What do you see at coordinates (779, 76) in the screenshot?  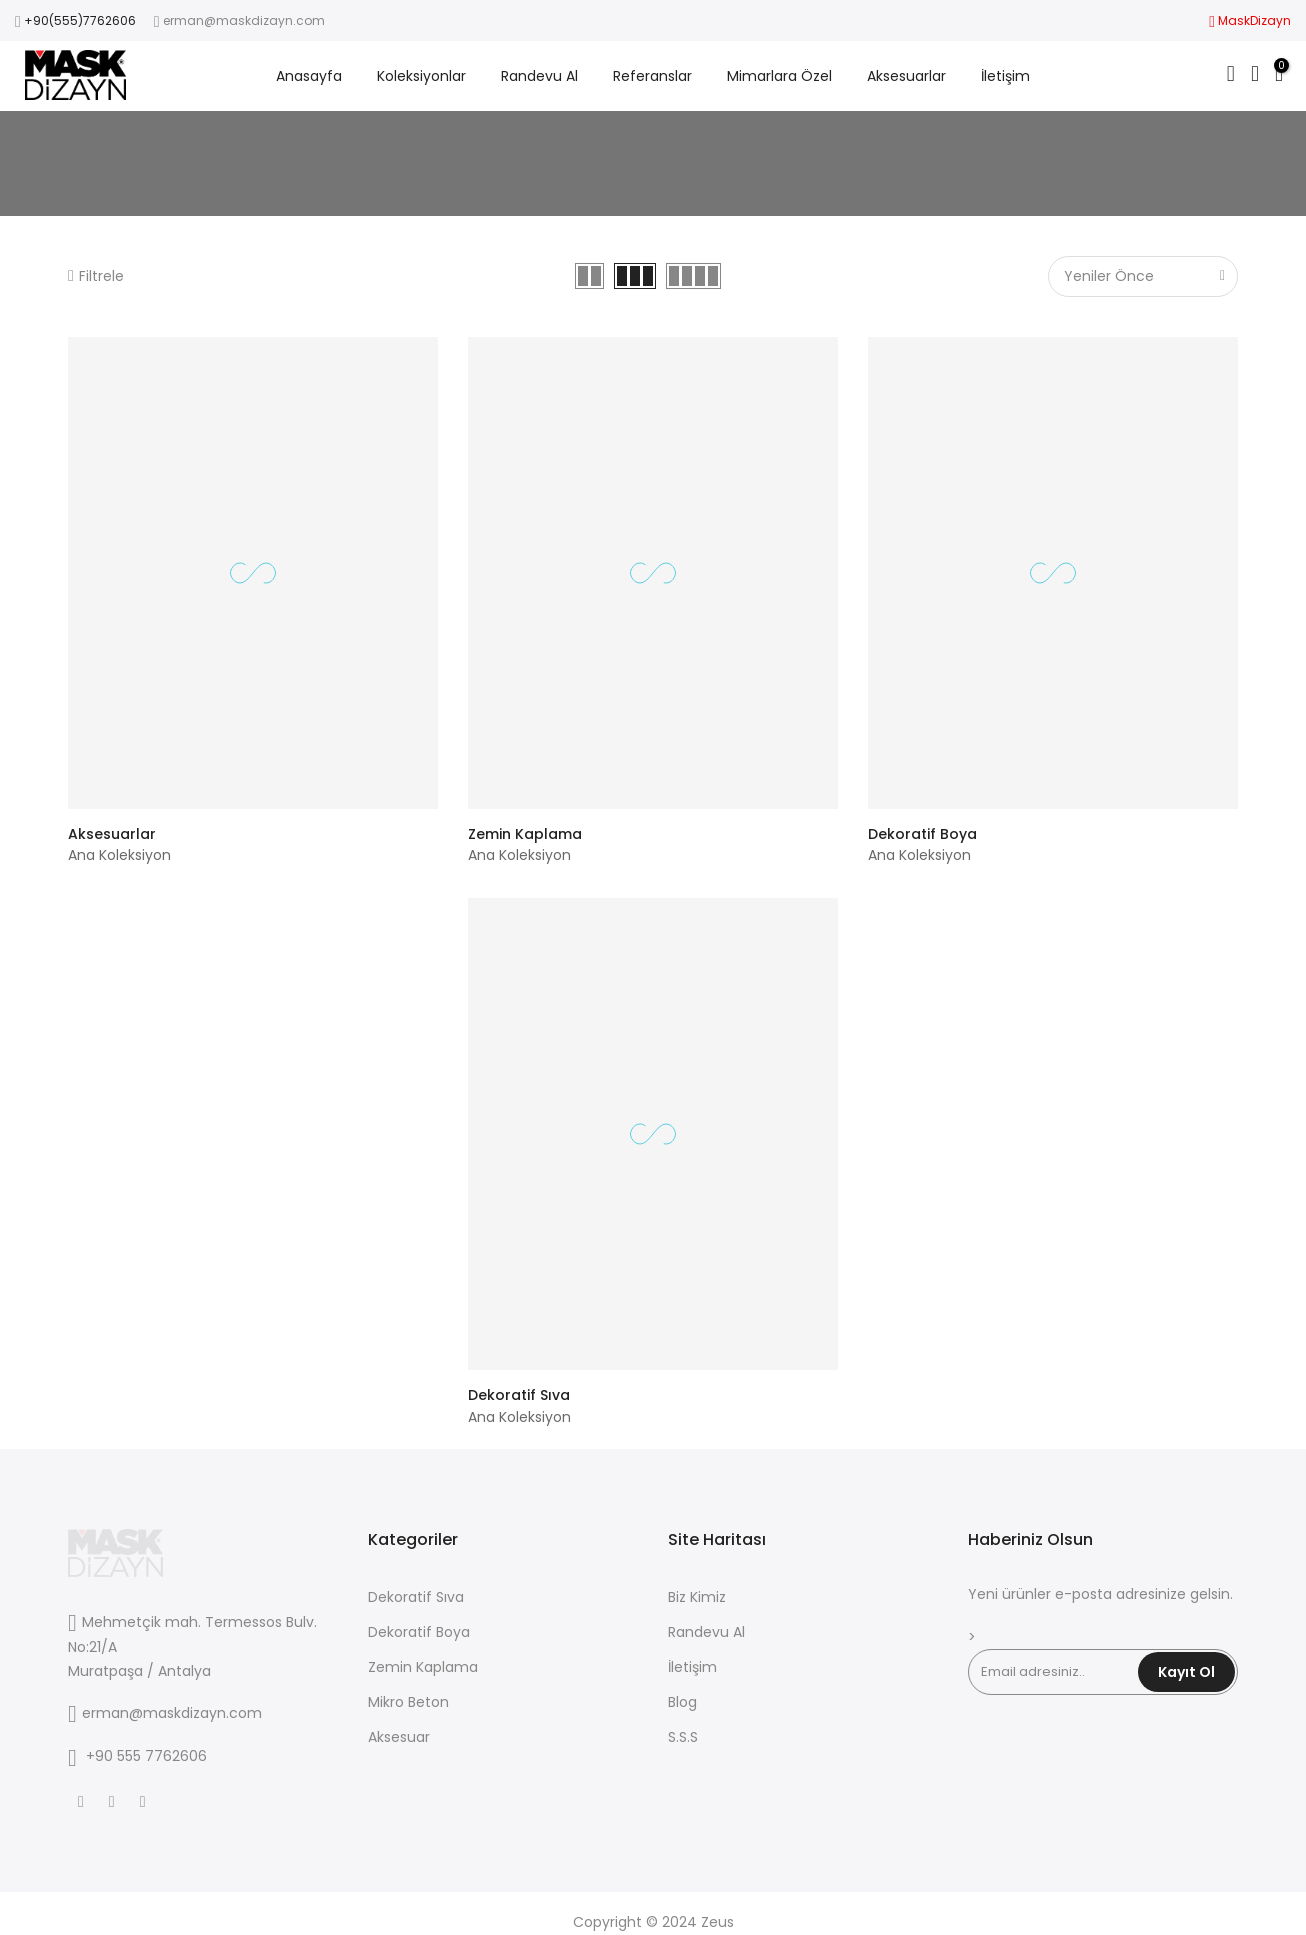 I see `Mimarlara Özel` at bounding box center [779, 76].